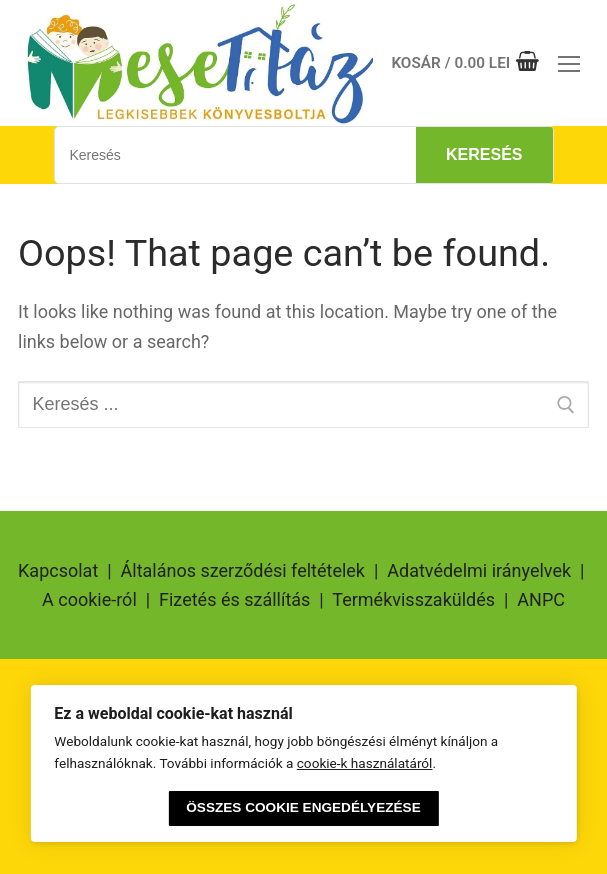  I want to click on Kapcsolat, so click(58, 570).